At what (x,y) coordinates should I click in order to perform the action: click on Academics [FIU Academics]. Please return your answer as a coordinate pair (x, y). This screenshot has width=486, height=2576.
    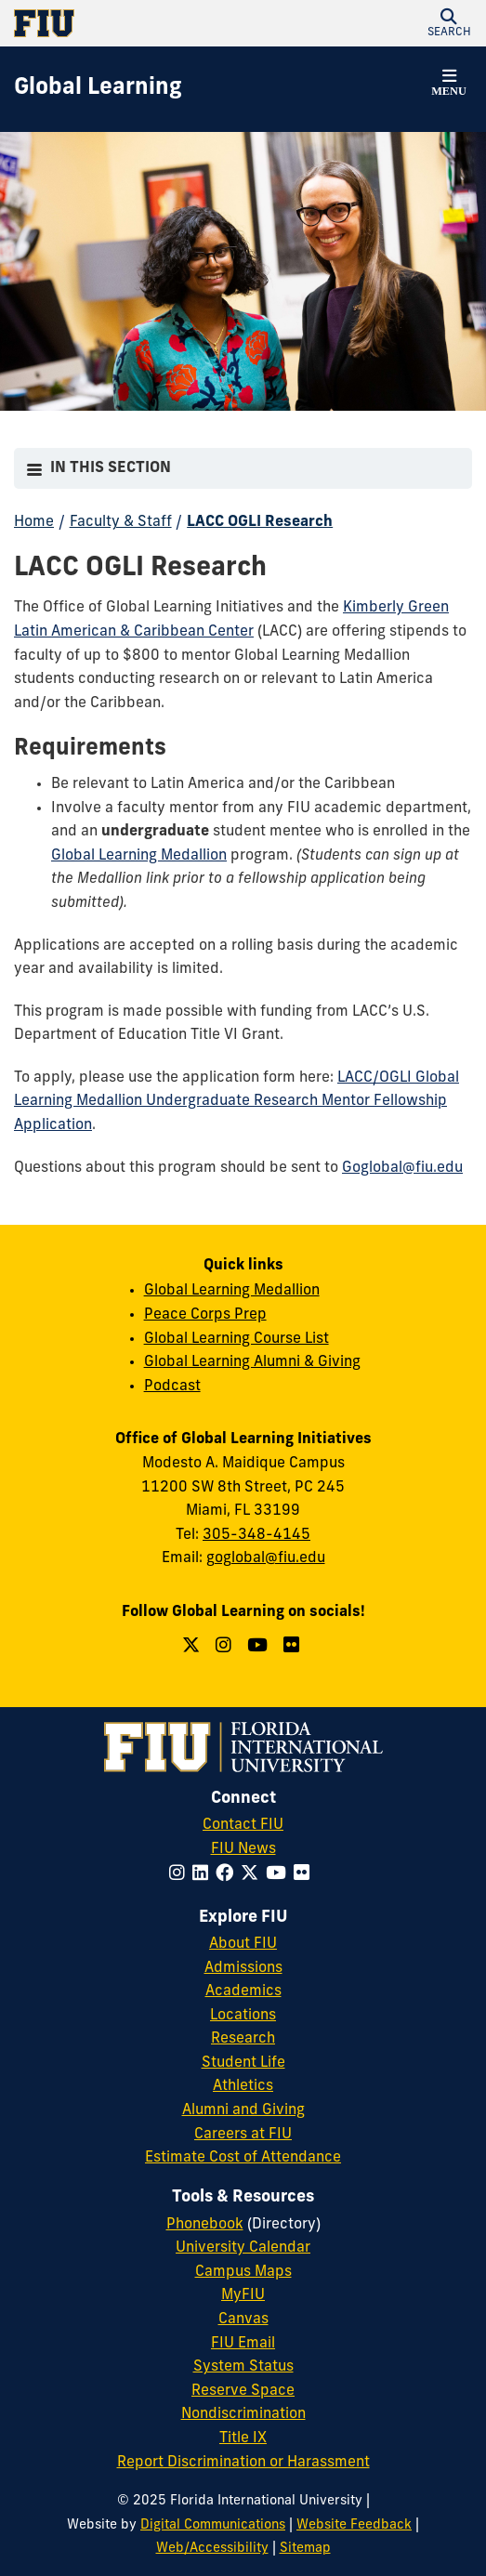
    Looking at the image, I should click on (243, 1991).